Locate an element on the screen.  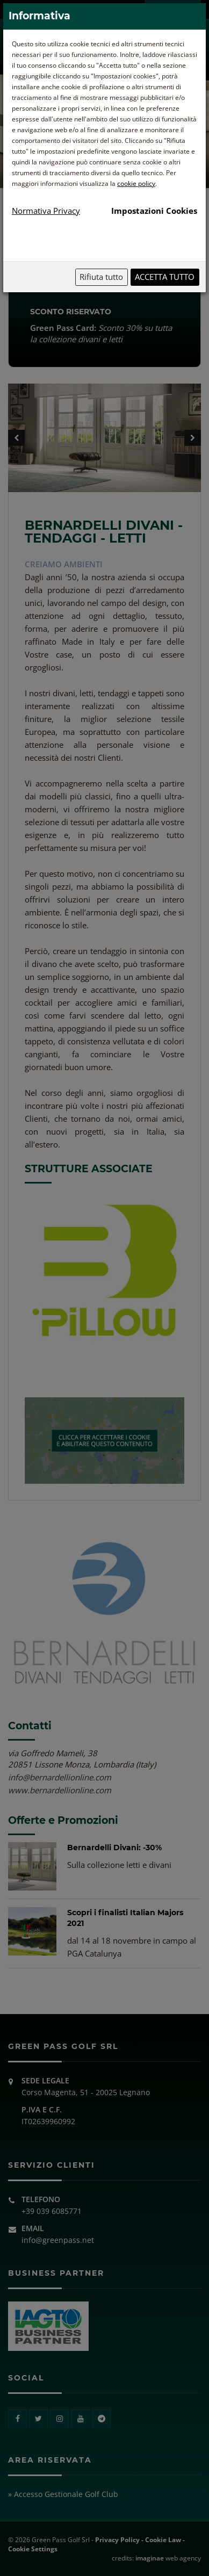
Privacy Policy is located at coordinates (117, 2539).